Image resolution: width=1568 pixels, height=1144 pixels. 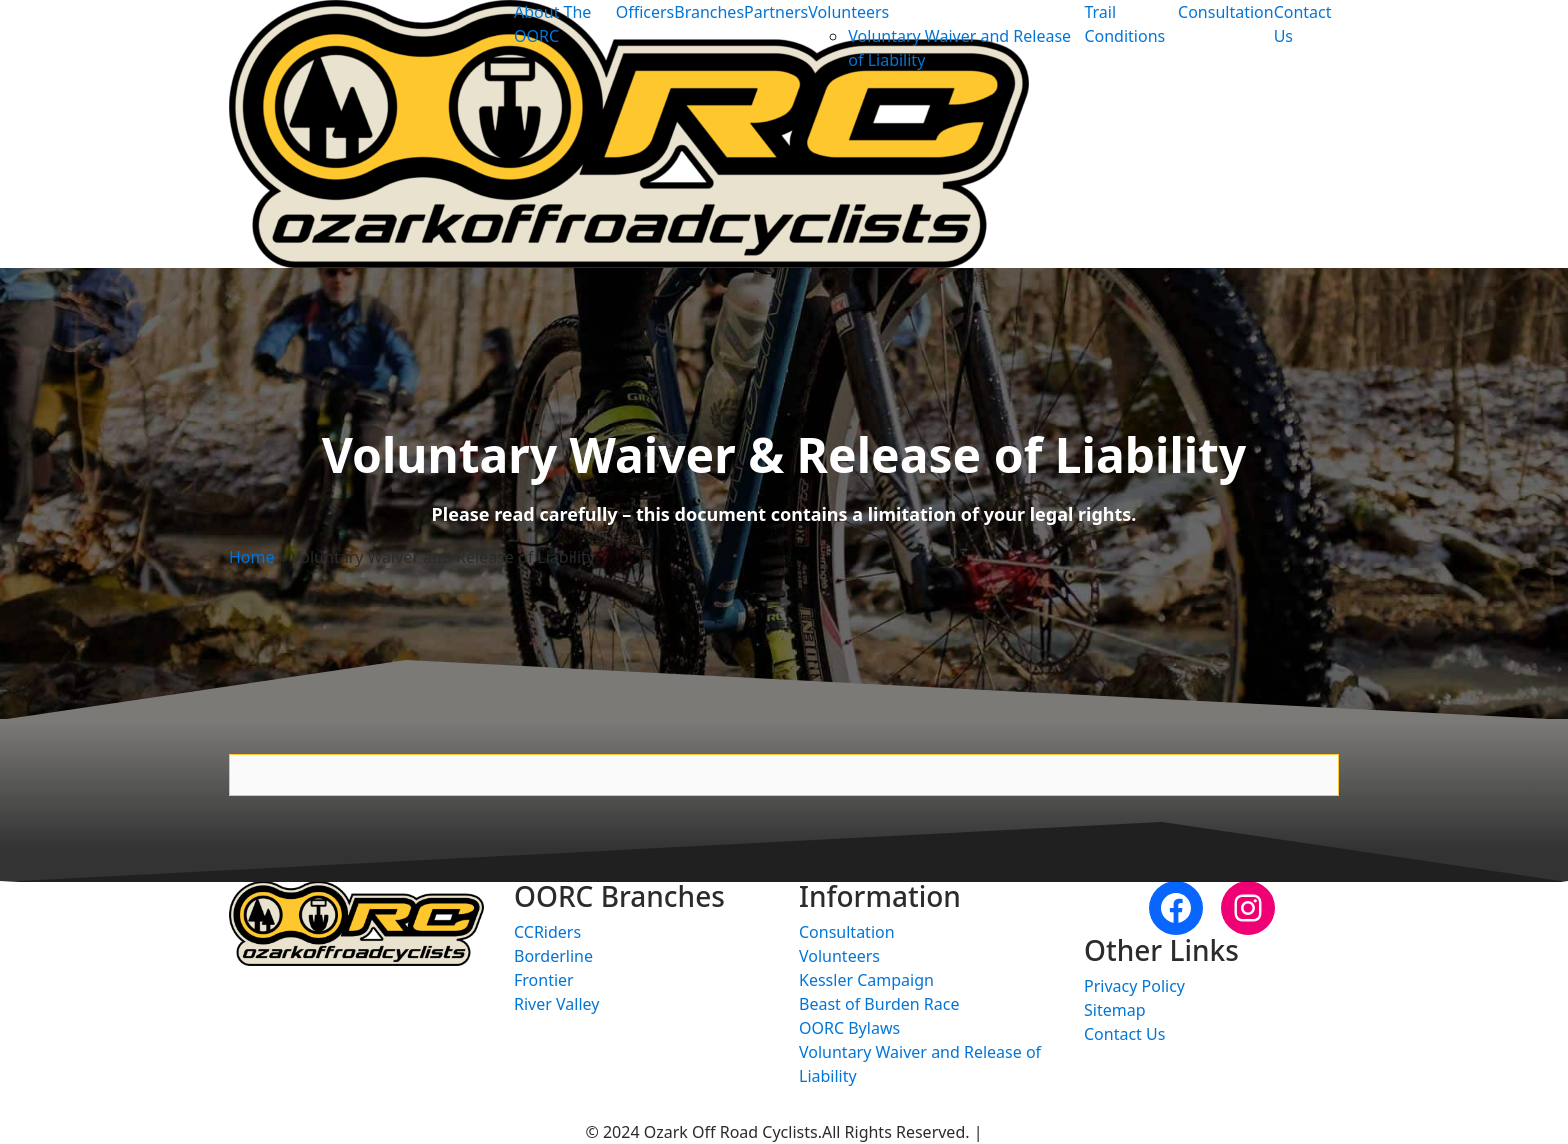 I want to click on Branches, so click(x=709, y=12).